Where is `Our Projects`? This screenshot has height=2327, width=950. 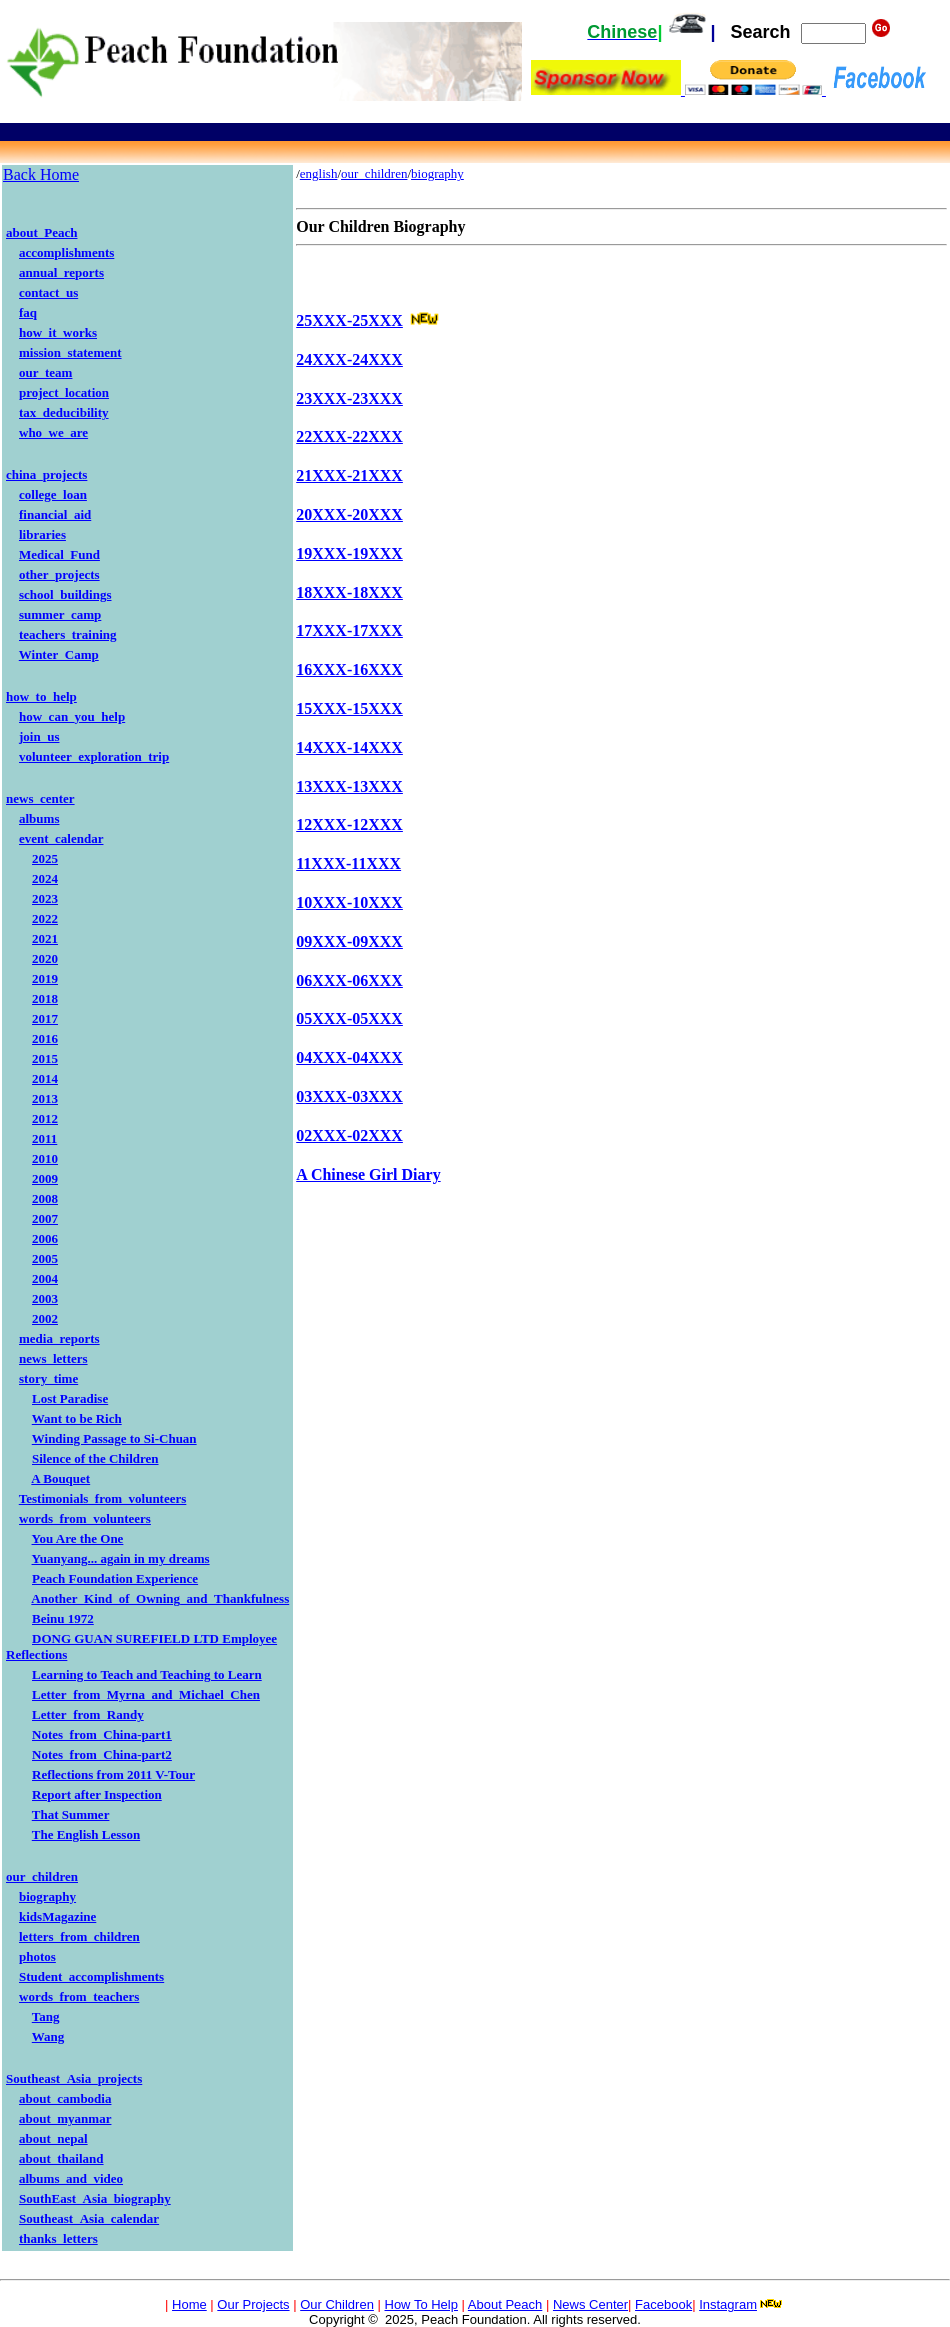
Our Projects is located at coordinates (253, 2304).